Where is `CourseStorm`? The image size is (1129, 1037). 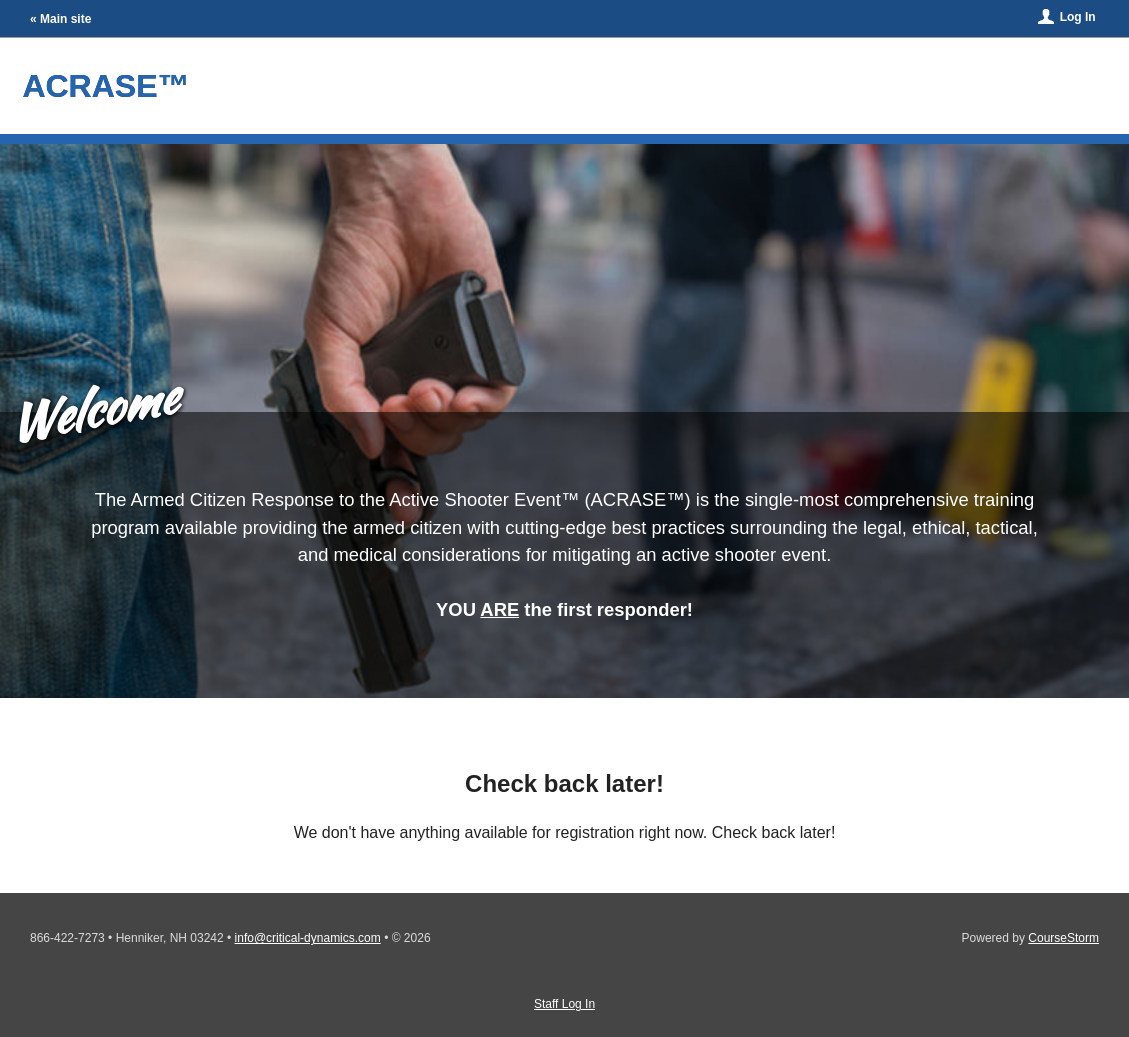
CourseStorm is located at coordinates (1063, 938).